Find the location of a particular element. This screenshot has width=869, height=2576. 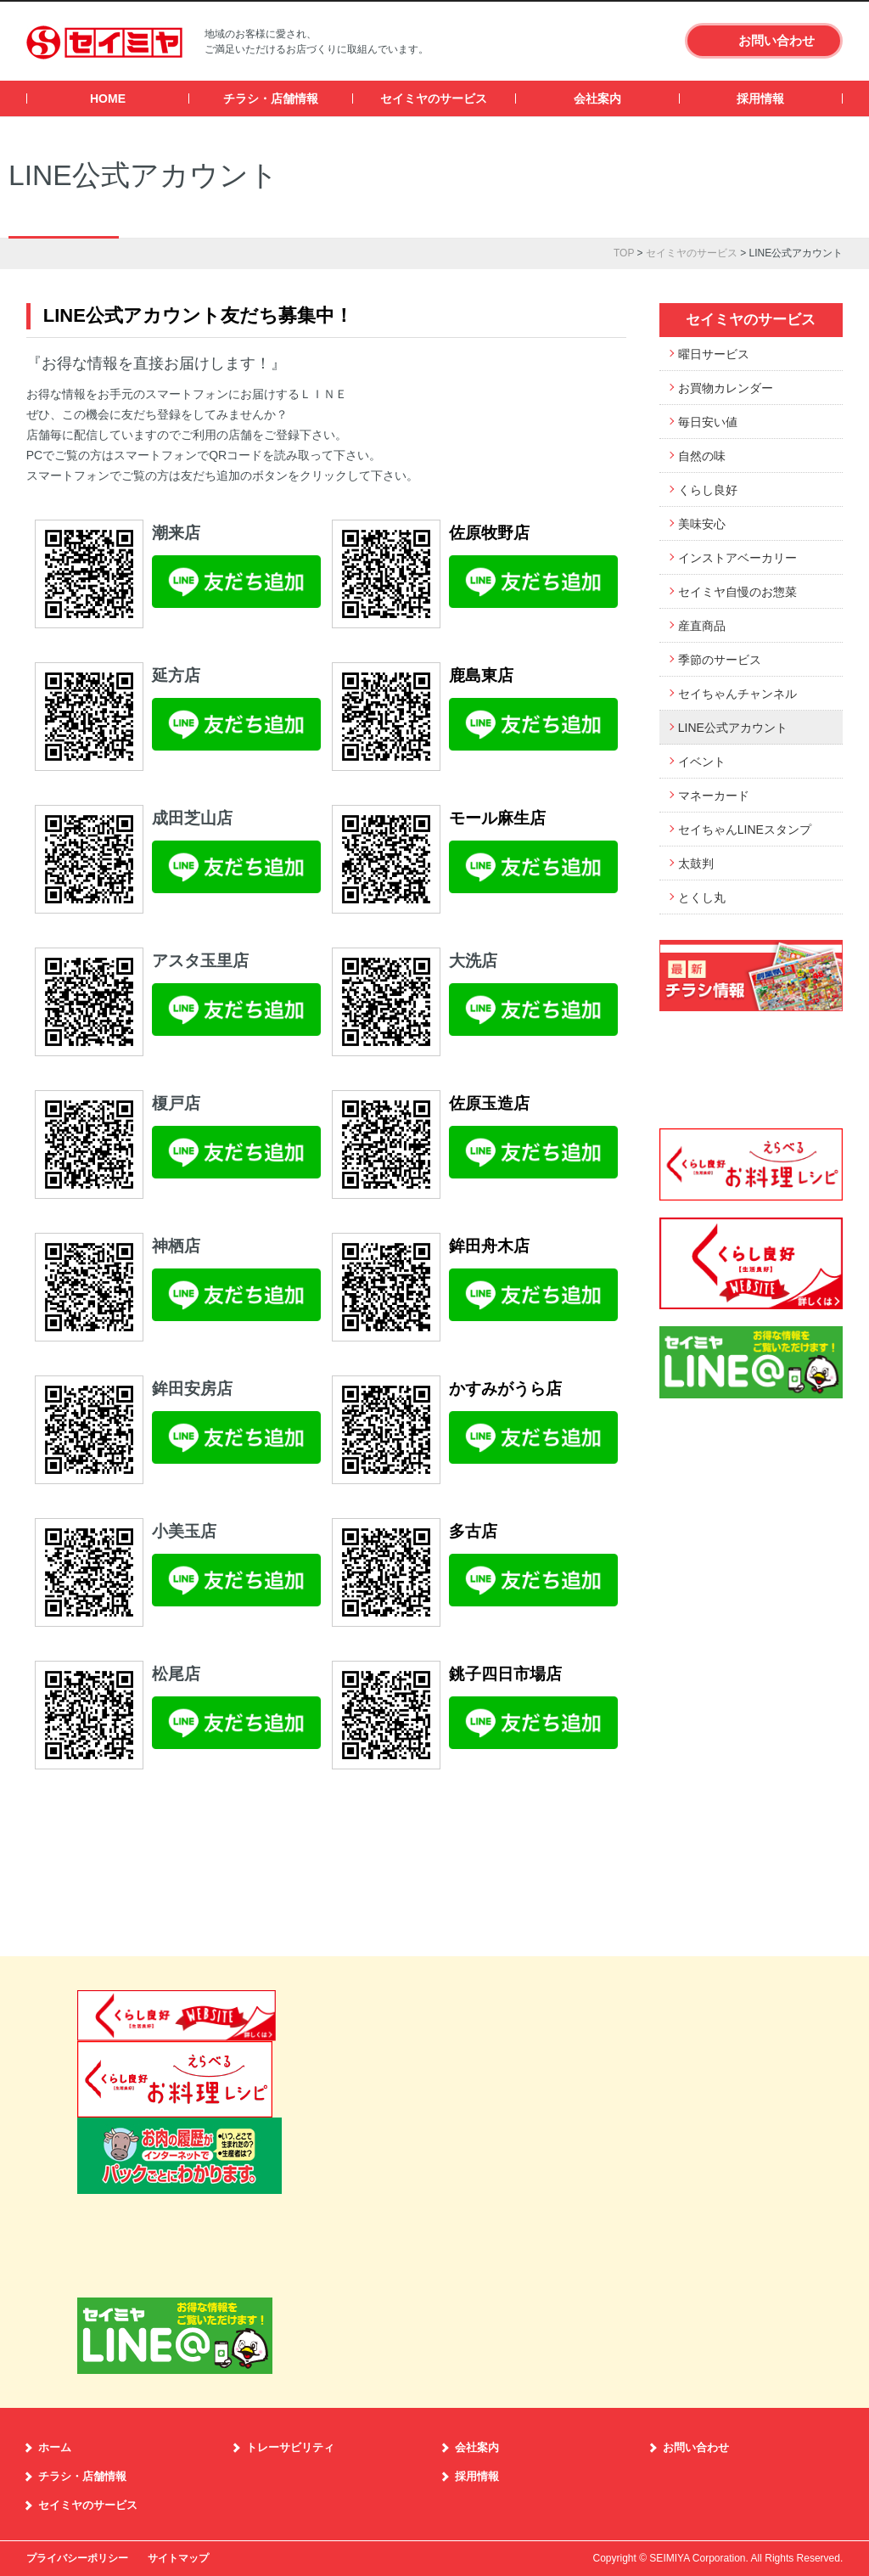

お問い合わせ is located at coordinates (776, 40).